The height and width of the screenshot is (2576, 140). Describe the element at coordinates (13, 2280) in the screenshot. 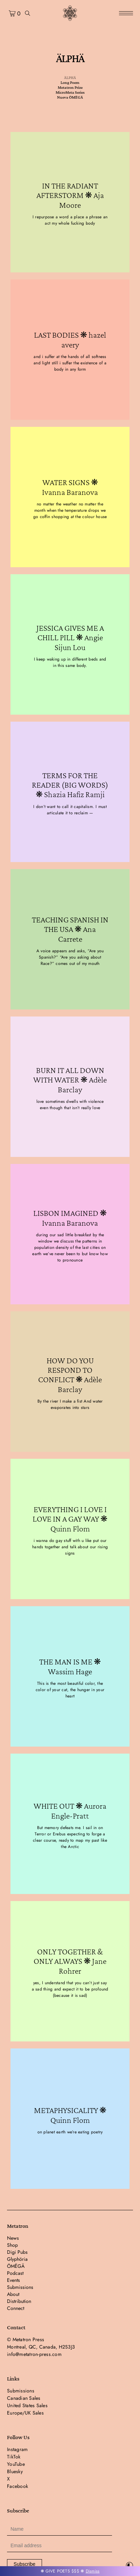

I see `Events` at that location.